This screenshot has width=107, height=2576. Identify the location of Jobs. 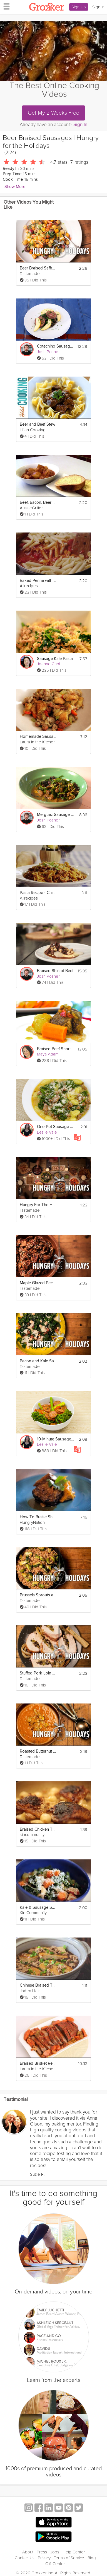
(54, 2552).